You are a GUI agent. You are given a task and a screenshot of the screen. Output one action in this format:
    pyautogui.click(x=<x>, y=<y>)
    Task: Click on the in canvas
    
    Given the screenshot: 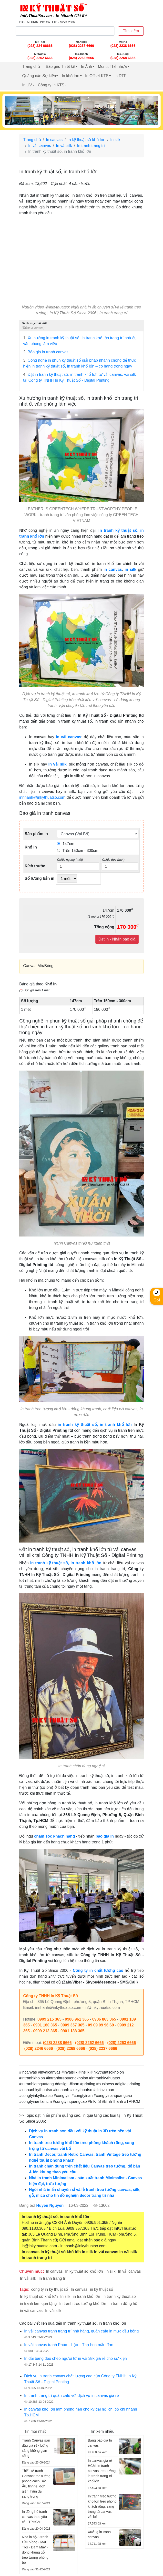 What is the action you would take?
    pyautogui.click(x=112, y=569)
    